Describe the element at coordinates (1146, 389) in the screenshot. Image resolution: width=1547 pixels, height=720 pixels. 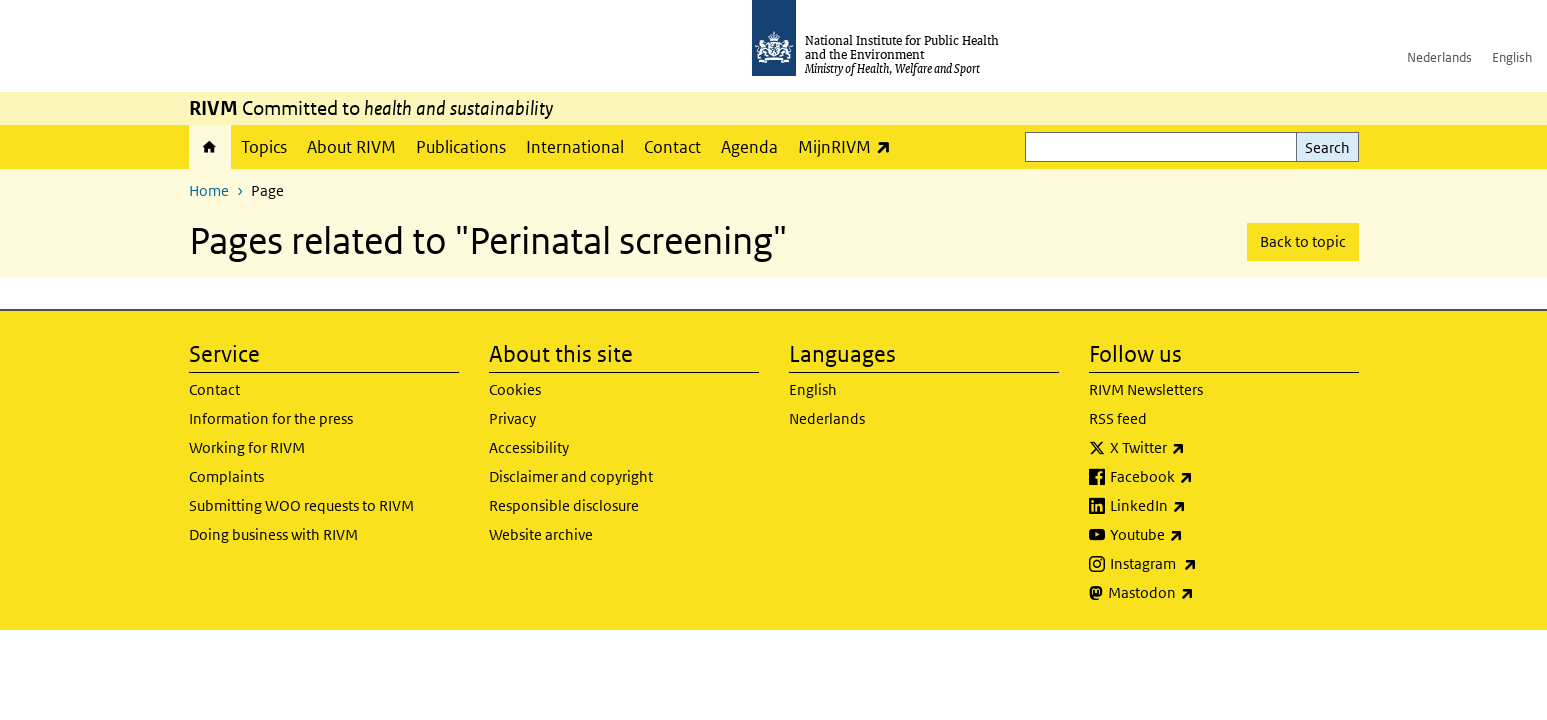
I see `RIVM Newsletters` at that location.